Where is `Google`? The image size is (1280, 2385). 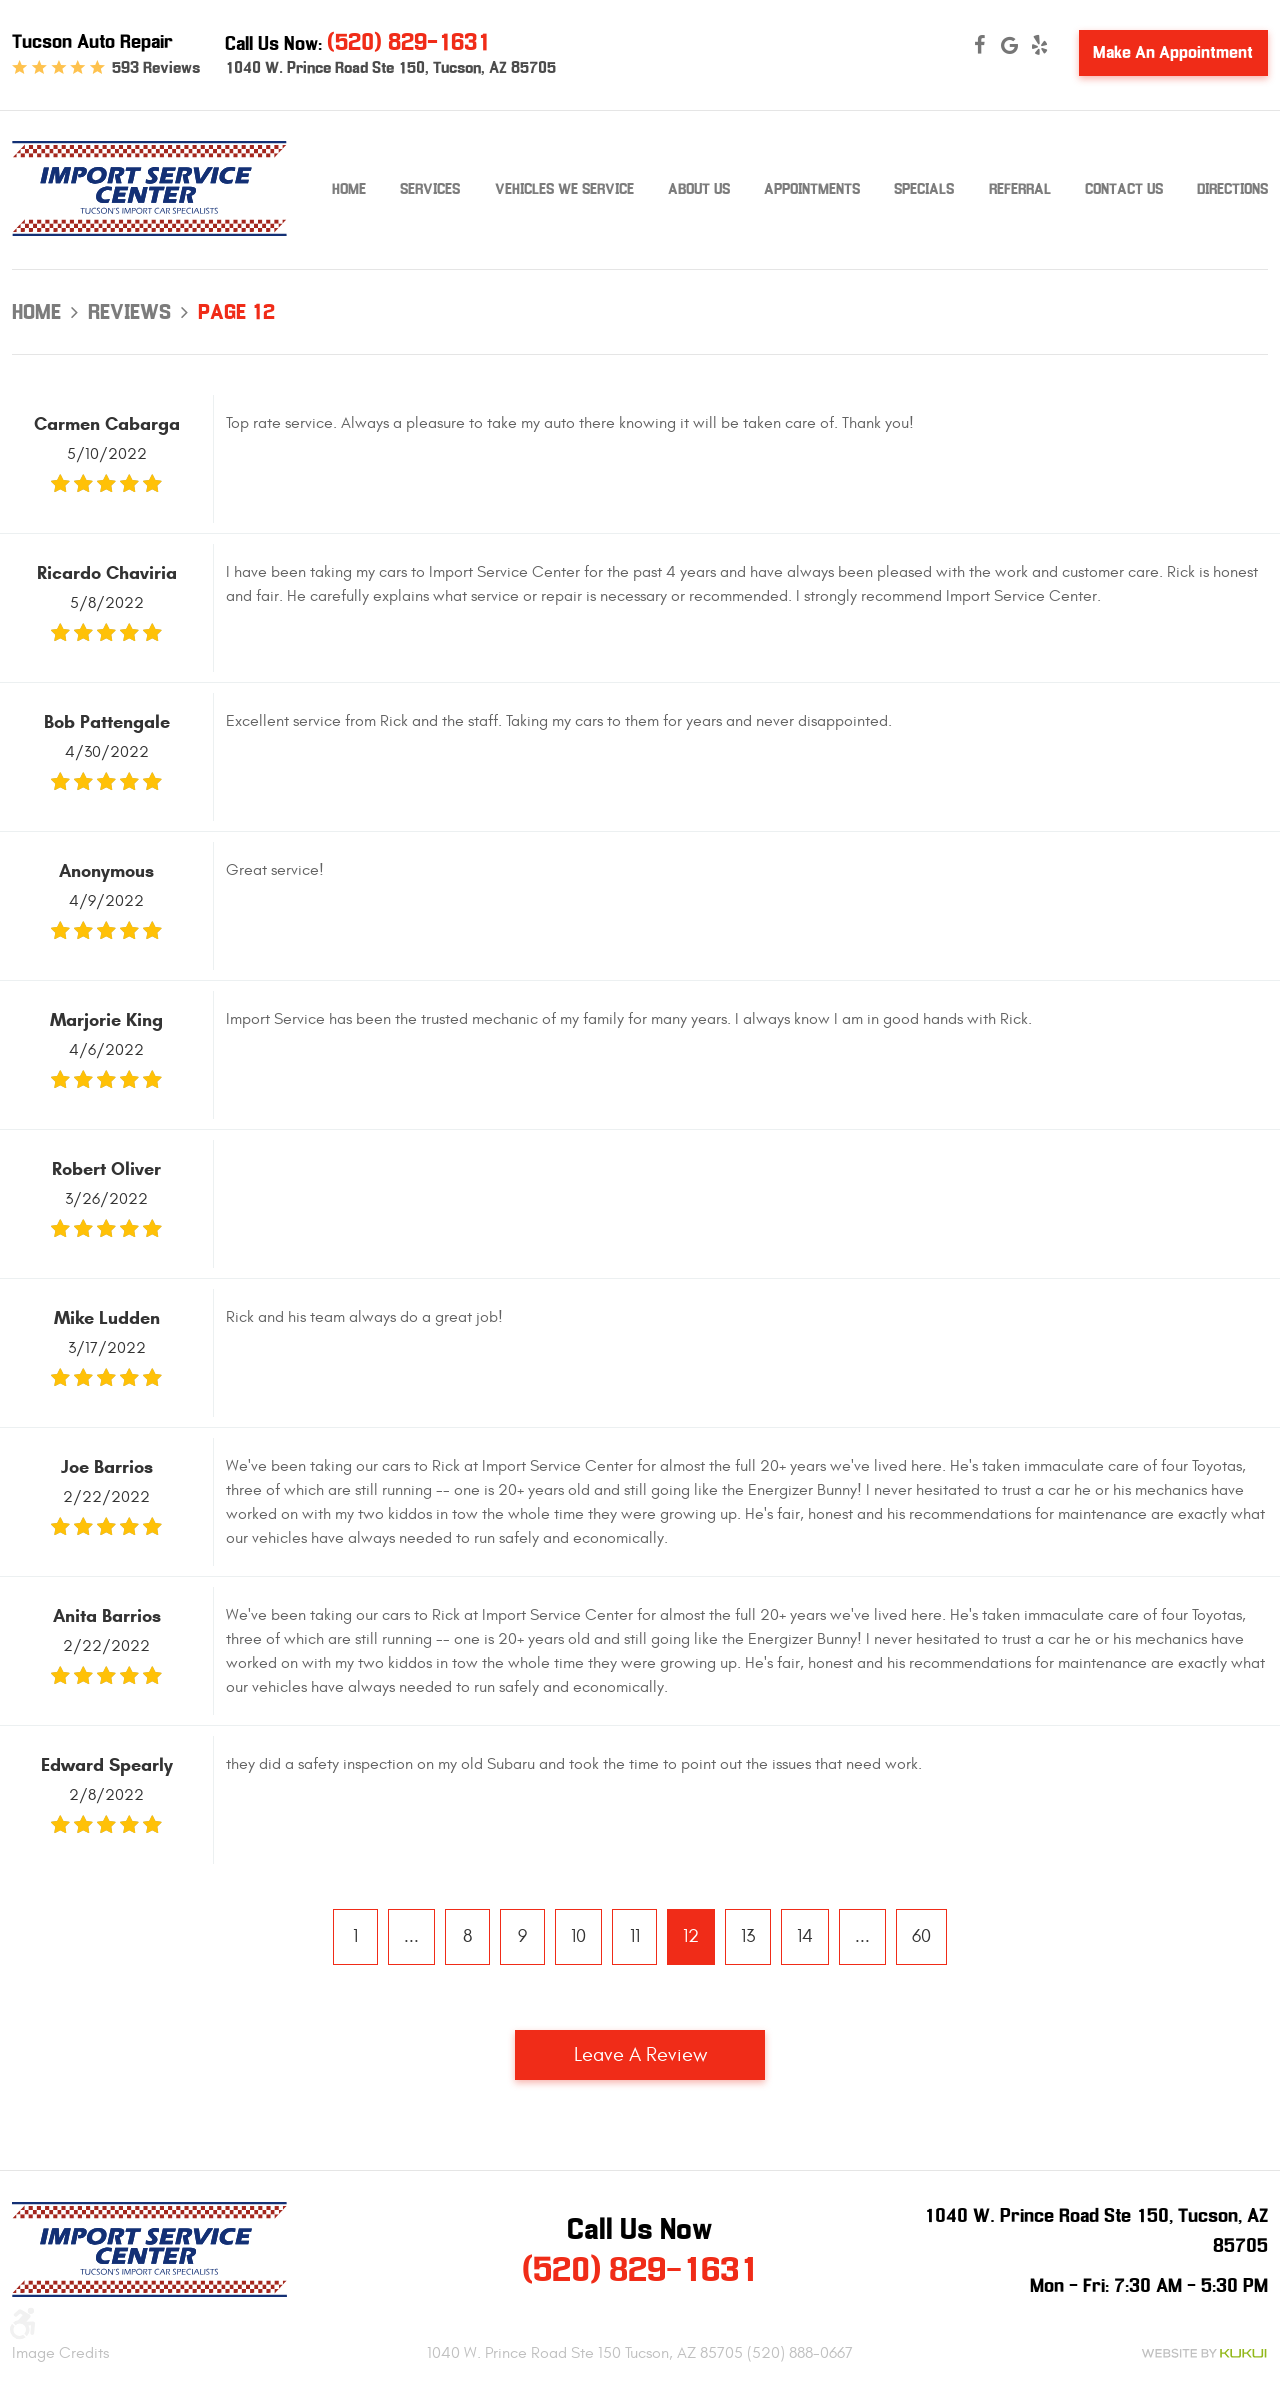 Google is located at coordinates (1010, 45).